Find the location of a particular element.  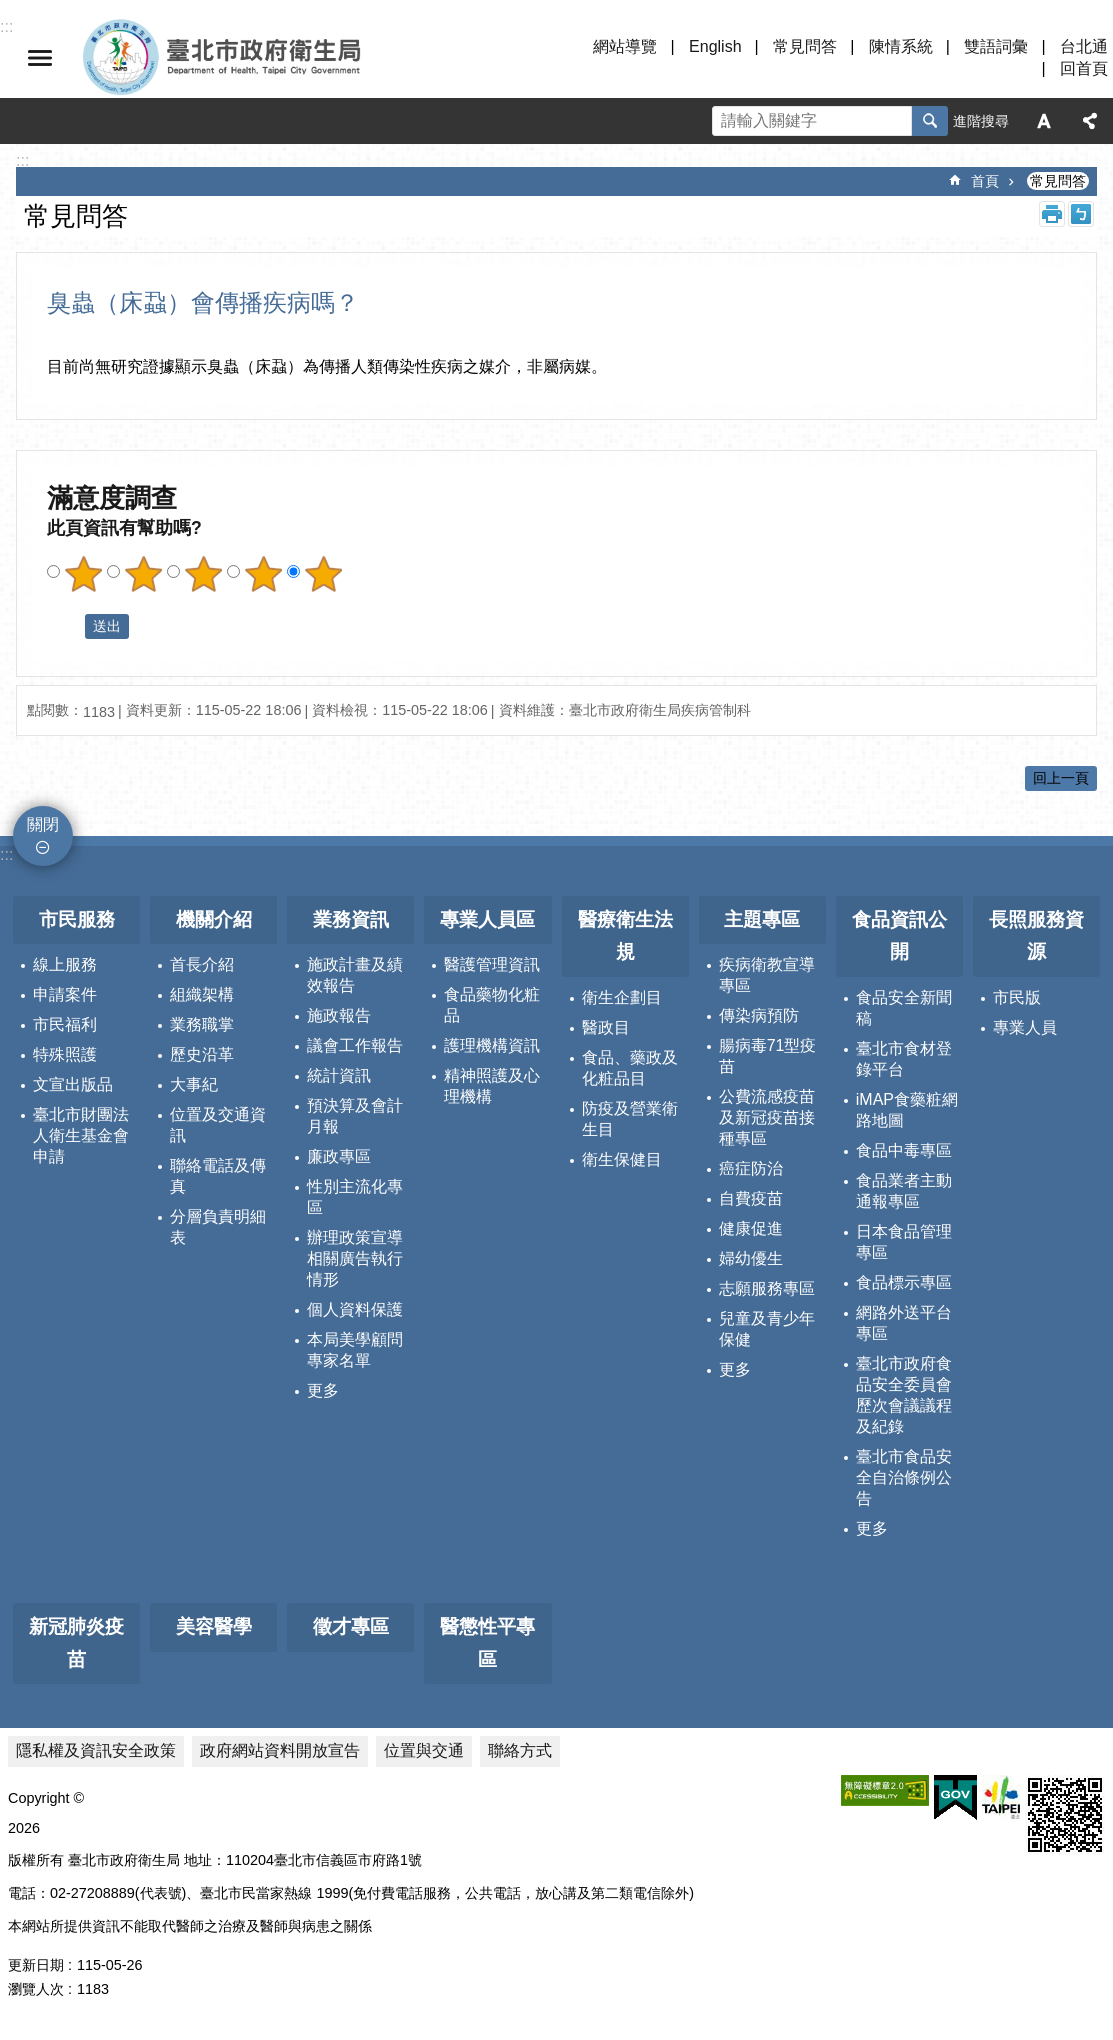

美容醫學 is located at coordinates (214, 1626).